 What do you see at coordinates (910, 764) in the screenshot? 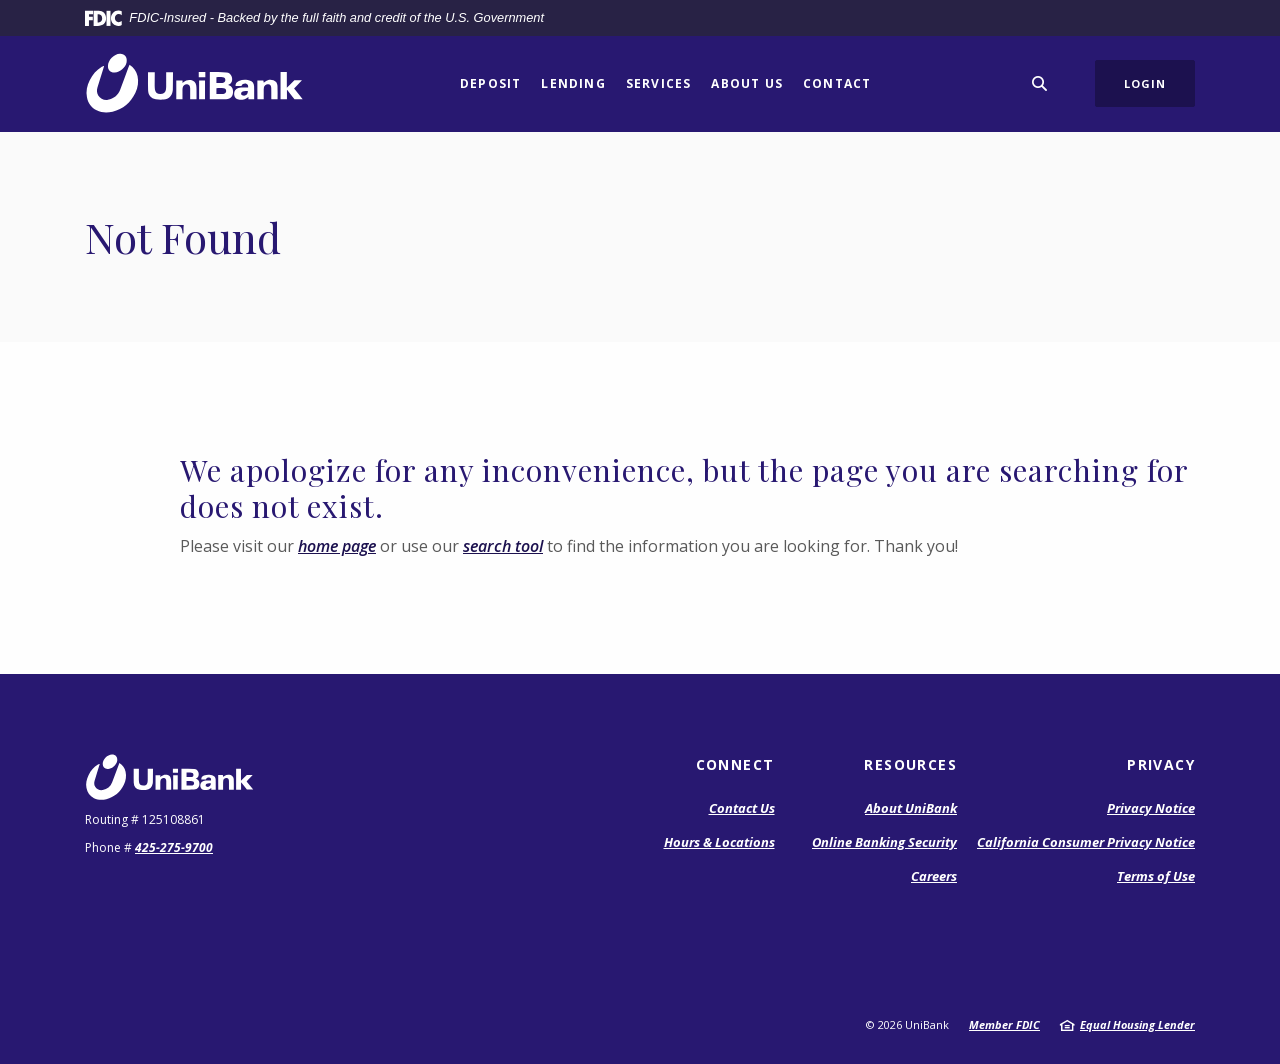
I see `Resources [button]` at bounding box center [910, 764].